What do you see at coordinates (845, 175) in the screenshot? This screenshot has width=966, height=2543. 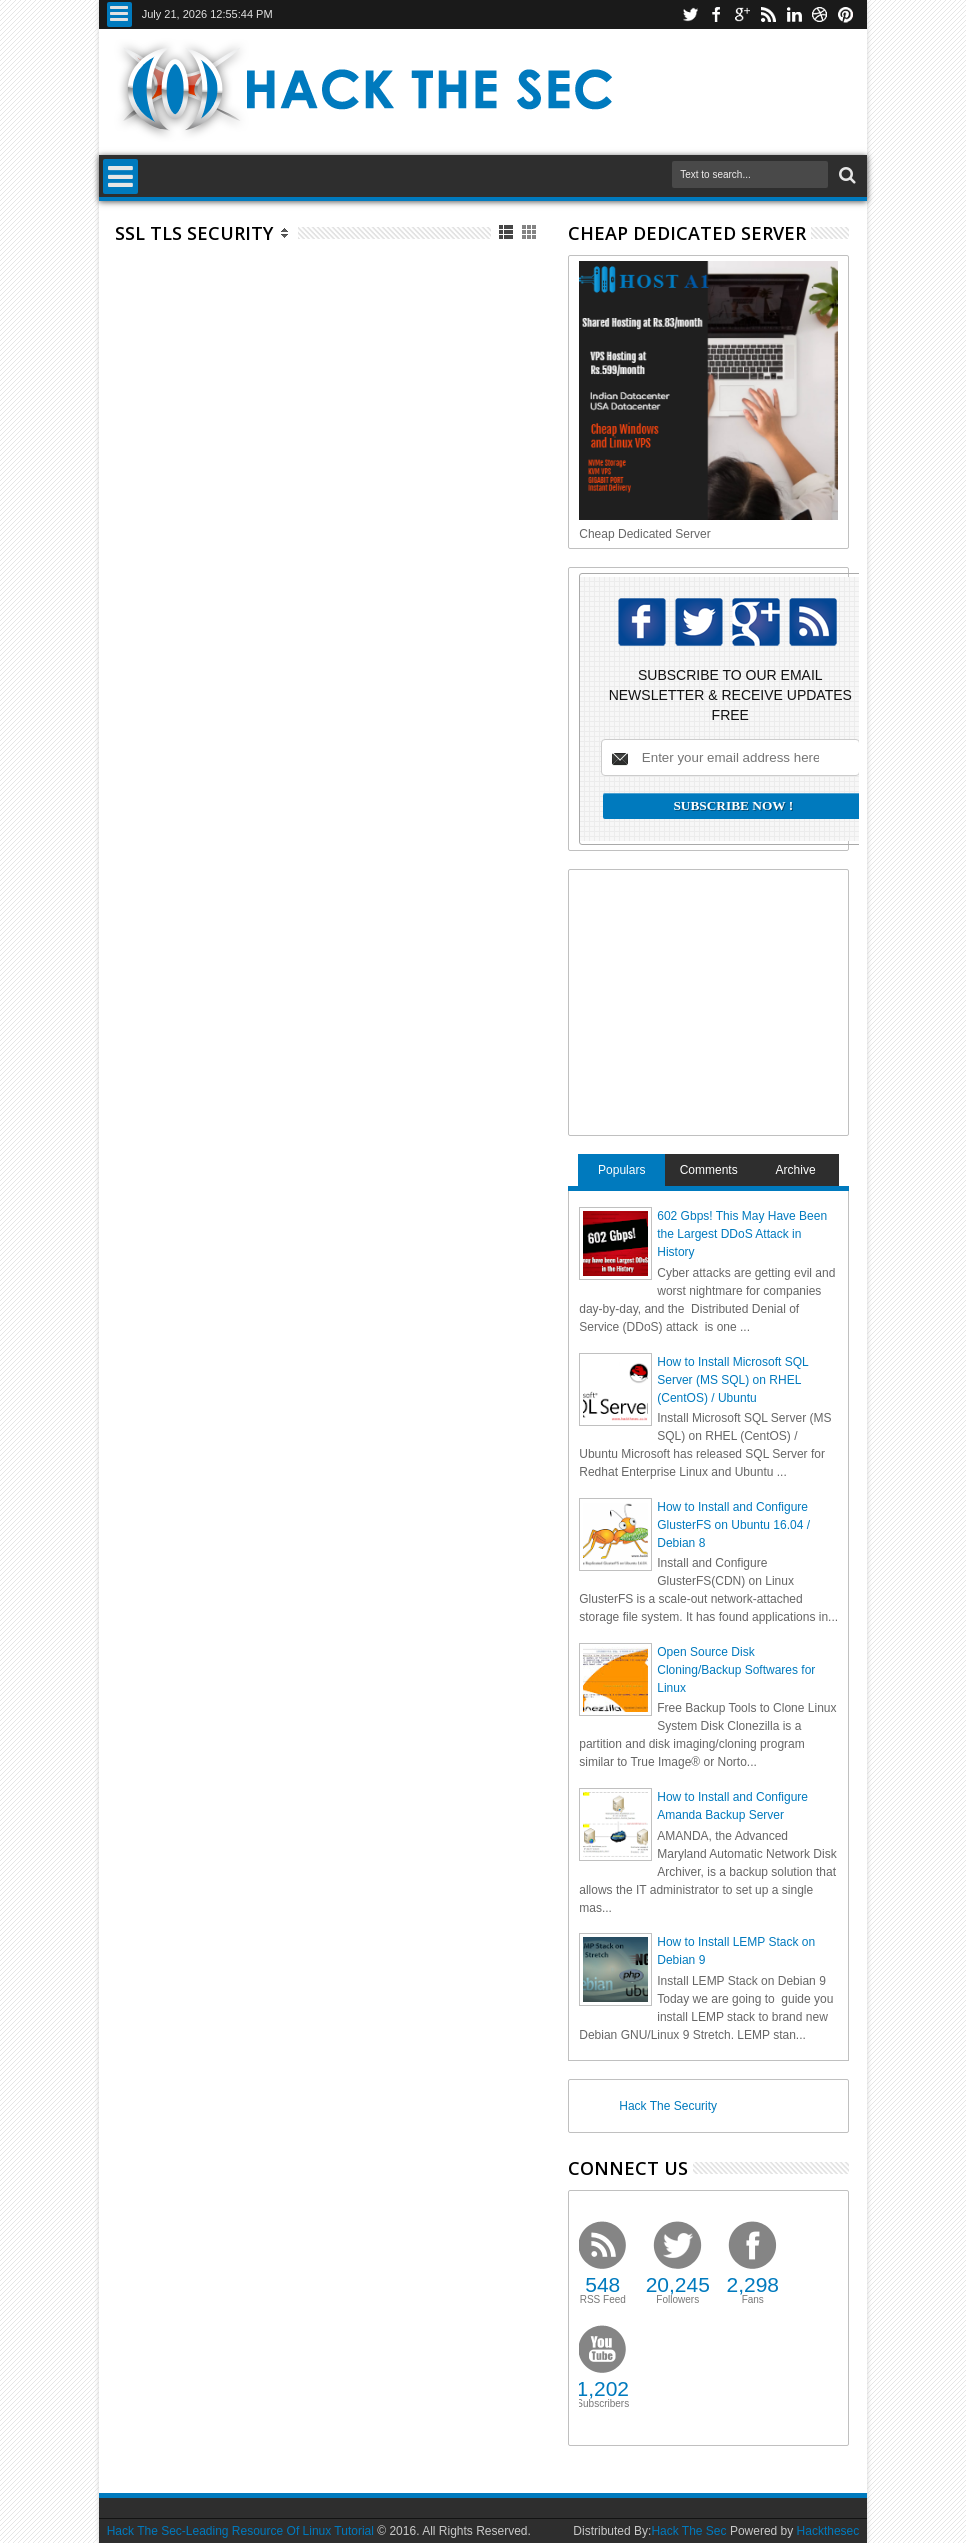 I see `Search` at bounding box center [845, 175].